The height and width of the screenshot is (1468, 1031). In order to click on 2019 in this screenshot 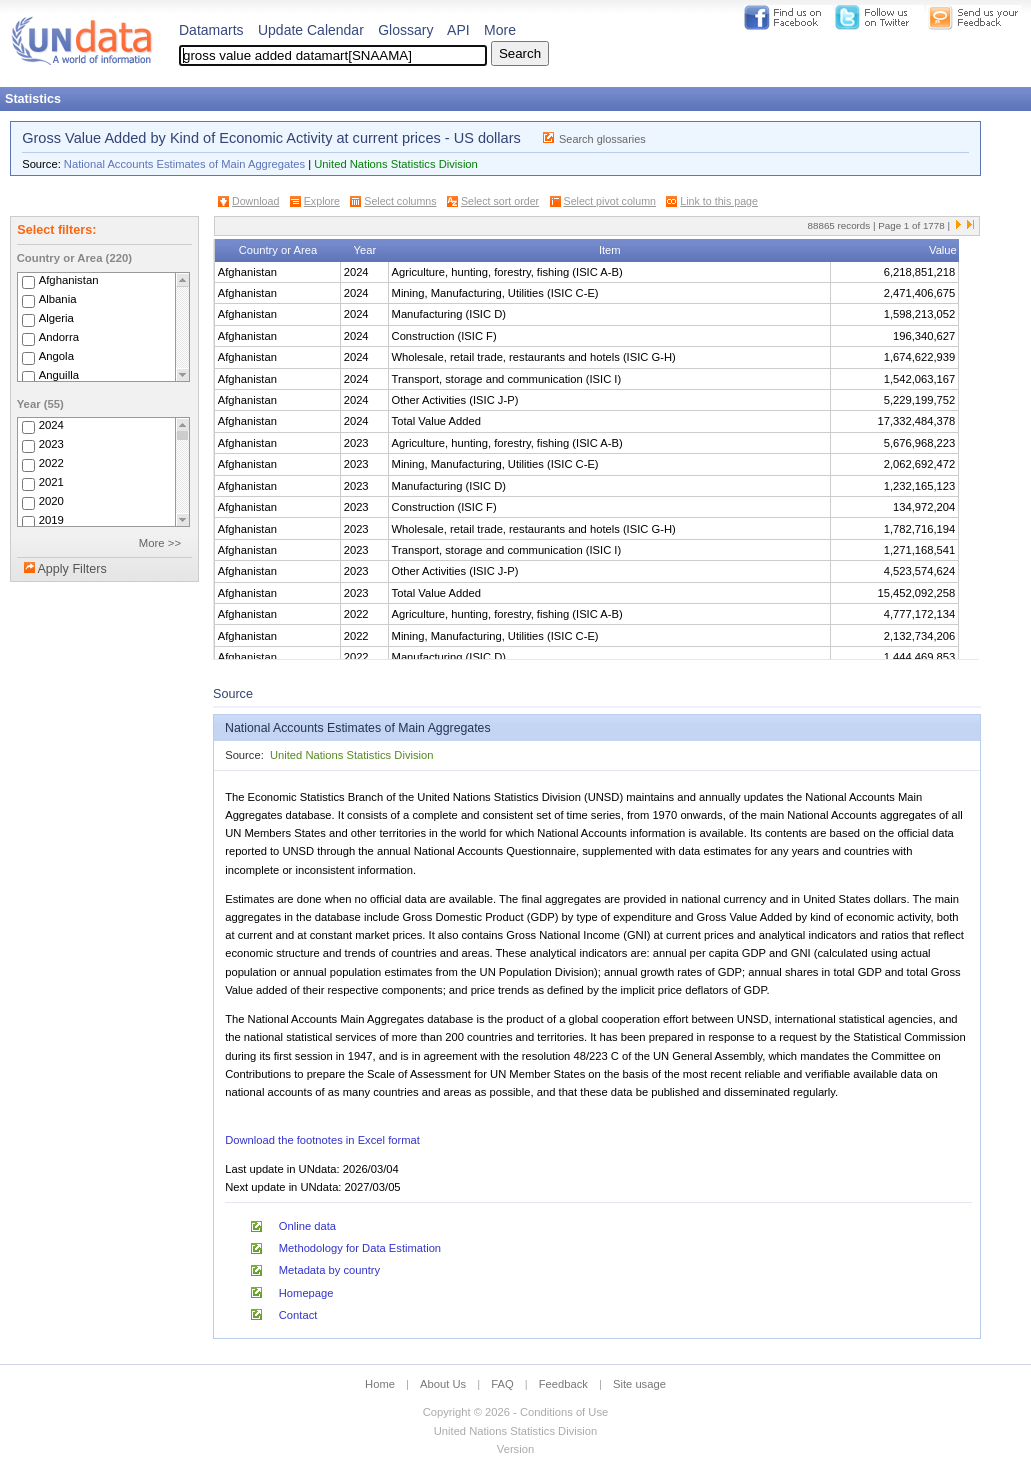, I will do `click(51, 520)`.